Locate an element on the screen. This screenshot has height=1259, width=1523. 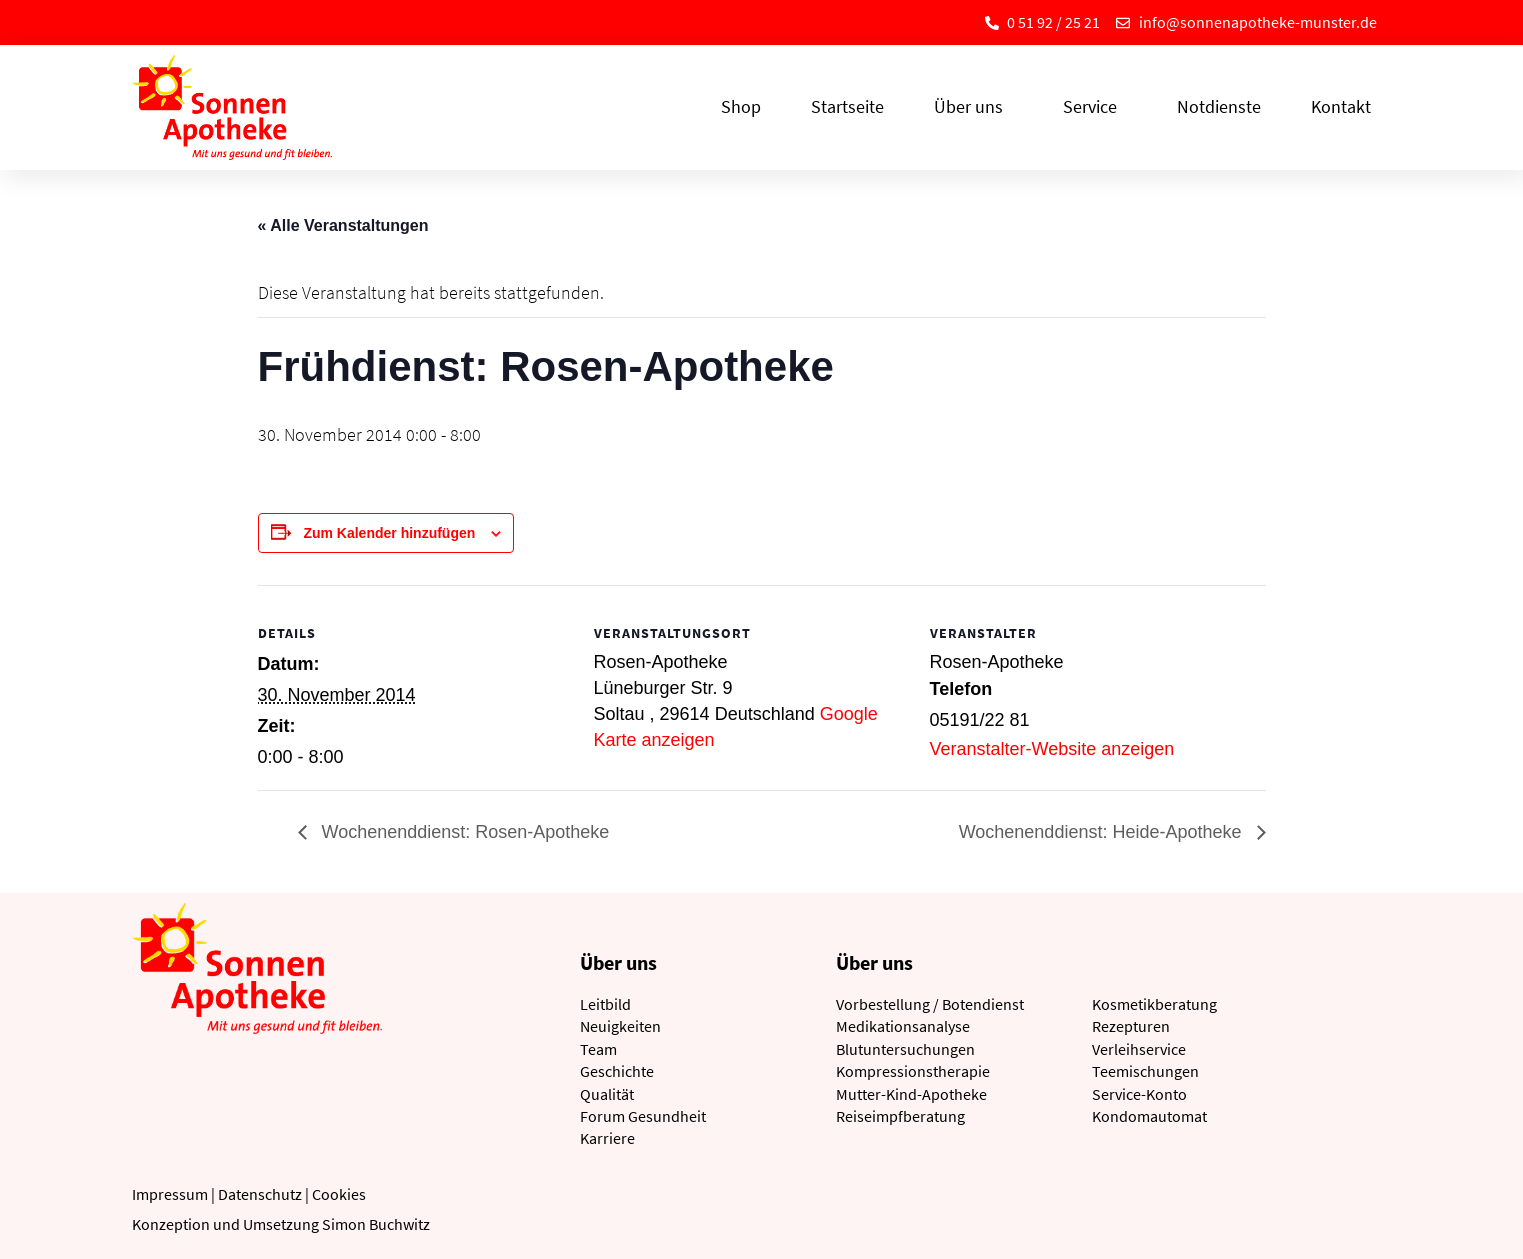
Shop is located at coordinates (741, 106).